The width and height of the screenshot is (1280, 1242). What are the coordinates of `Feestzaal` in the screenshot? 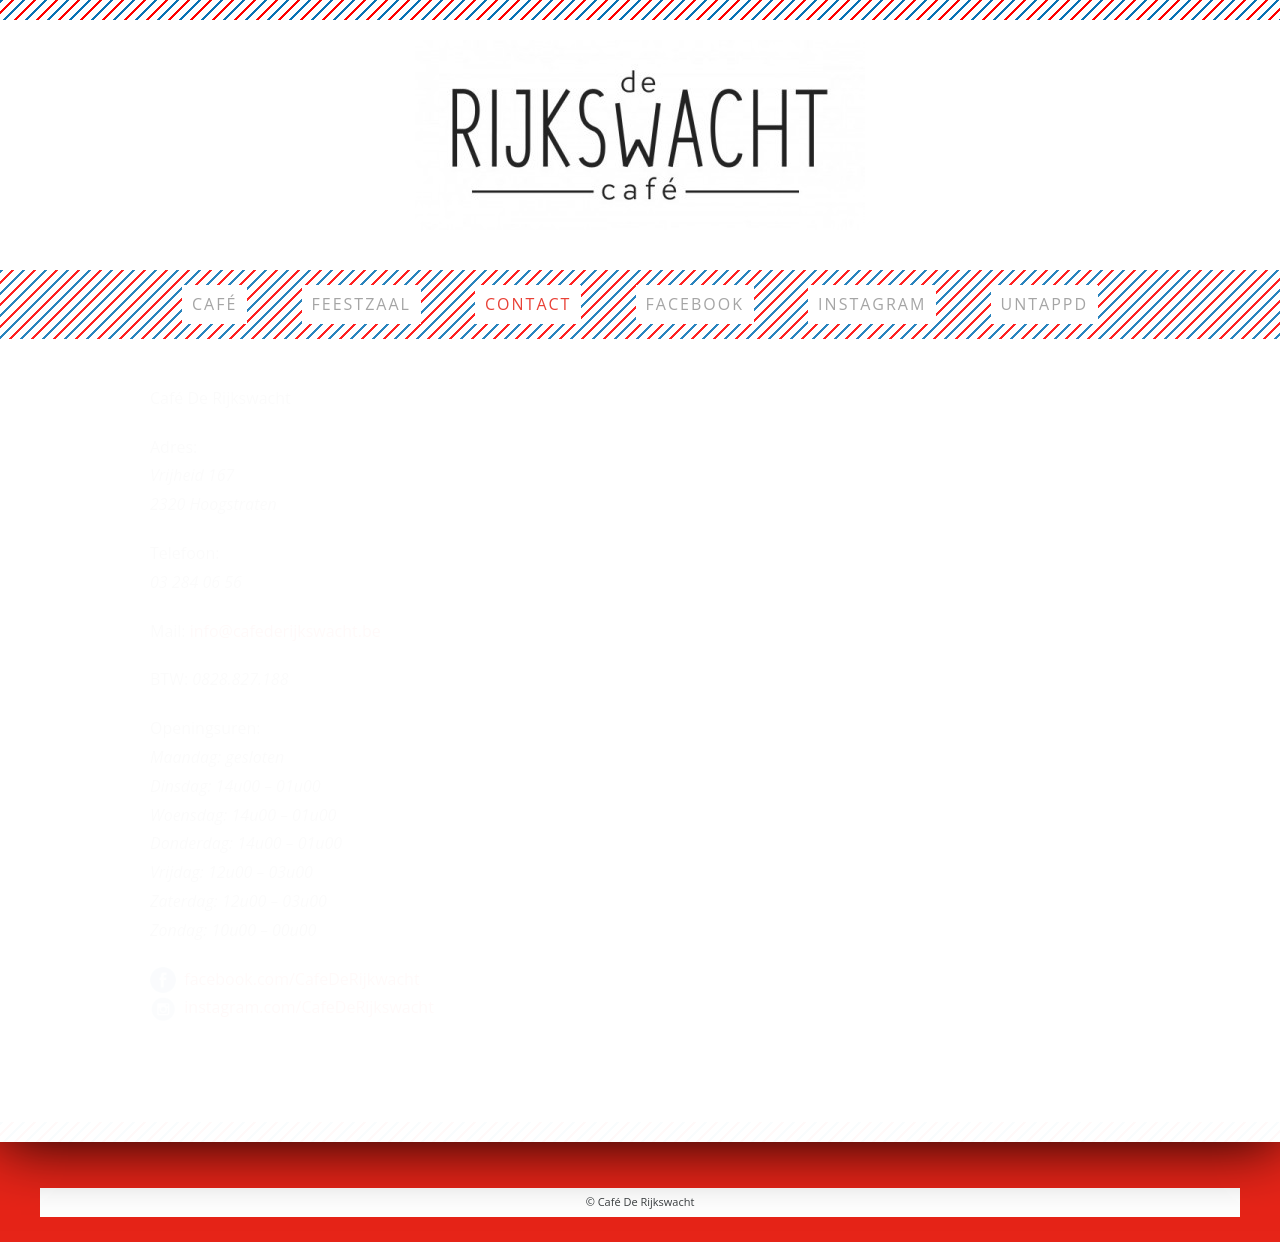 It's located at (361, 304).